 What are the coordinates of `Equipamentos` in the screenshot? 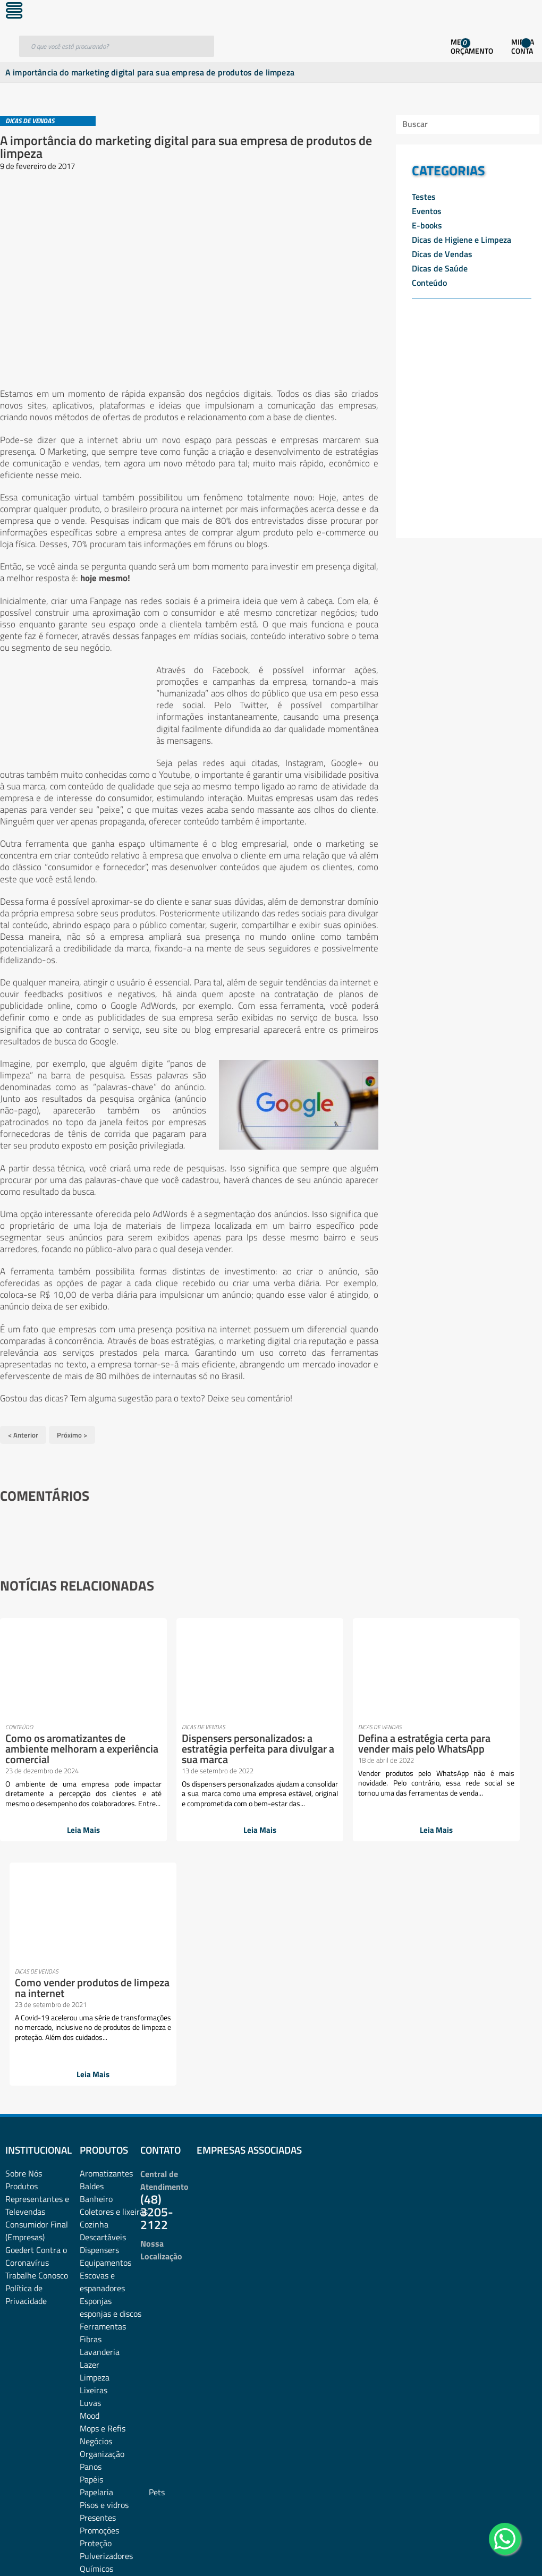 It's located at (105, 2042).